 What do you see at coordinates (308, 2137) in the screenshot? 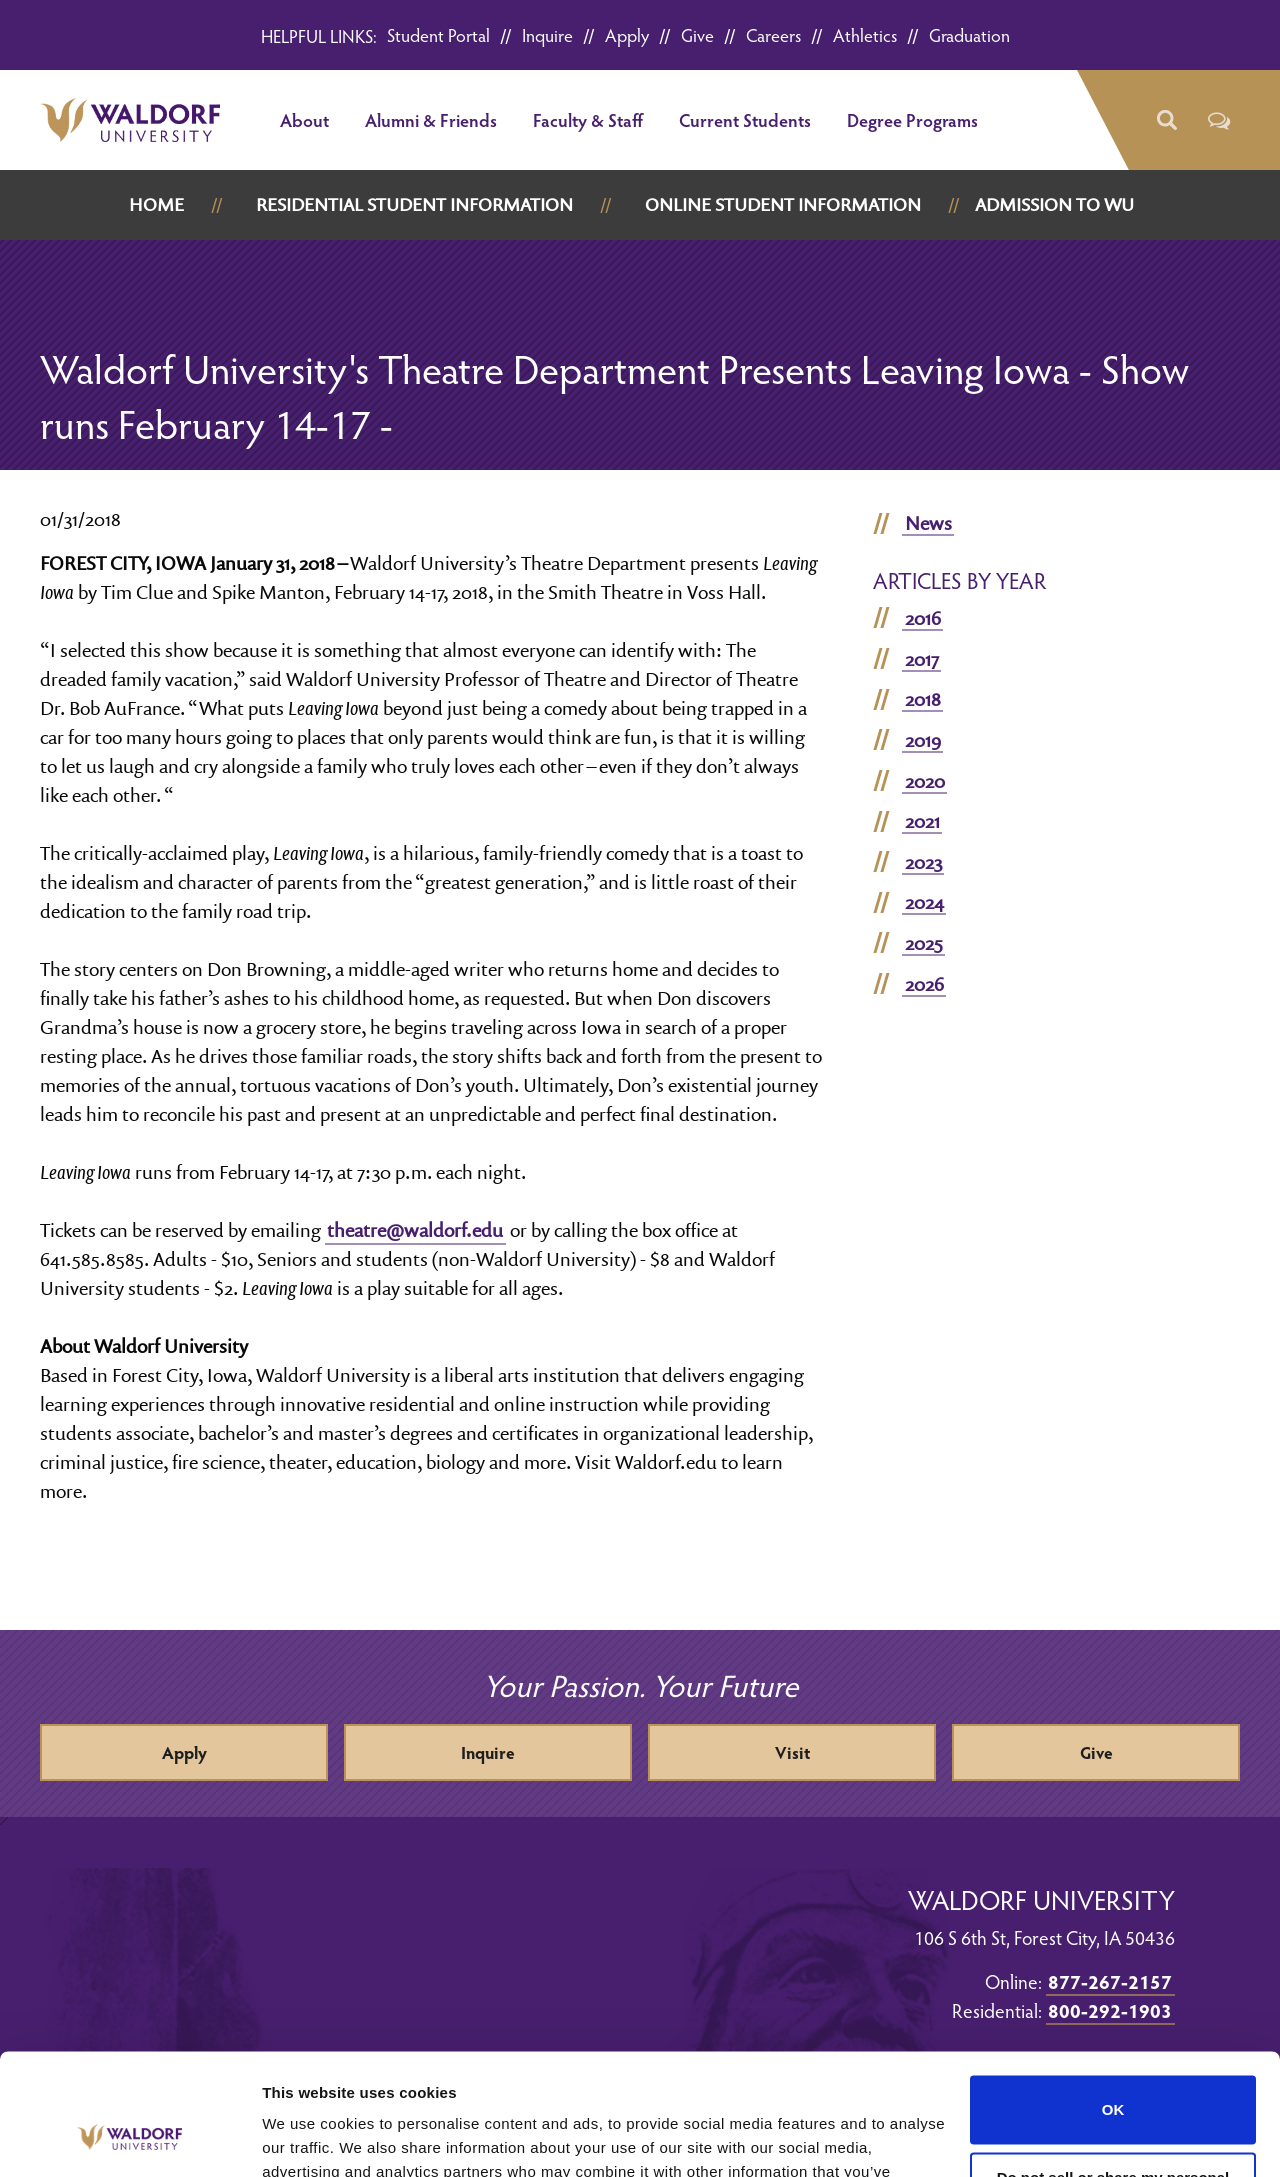
I see `Show details` at bounding box center [308, 2137].